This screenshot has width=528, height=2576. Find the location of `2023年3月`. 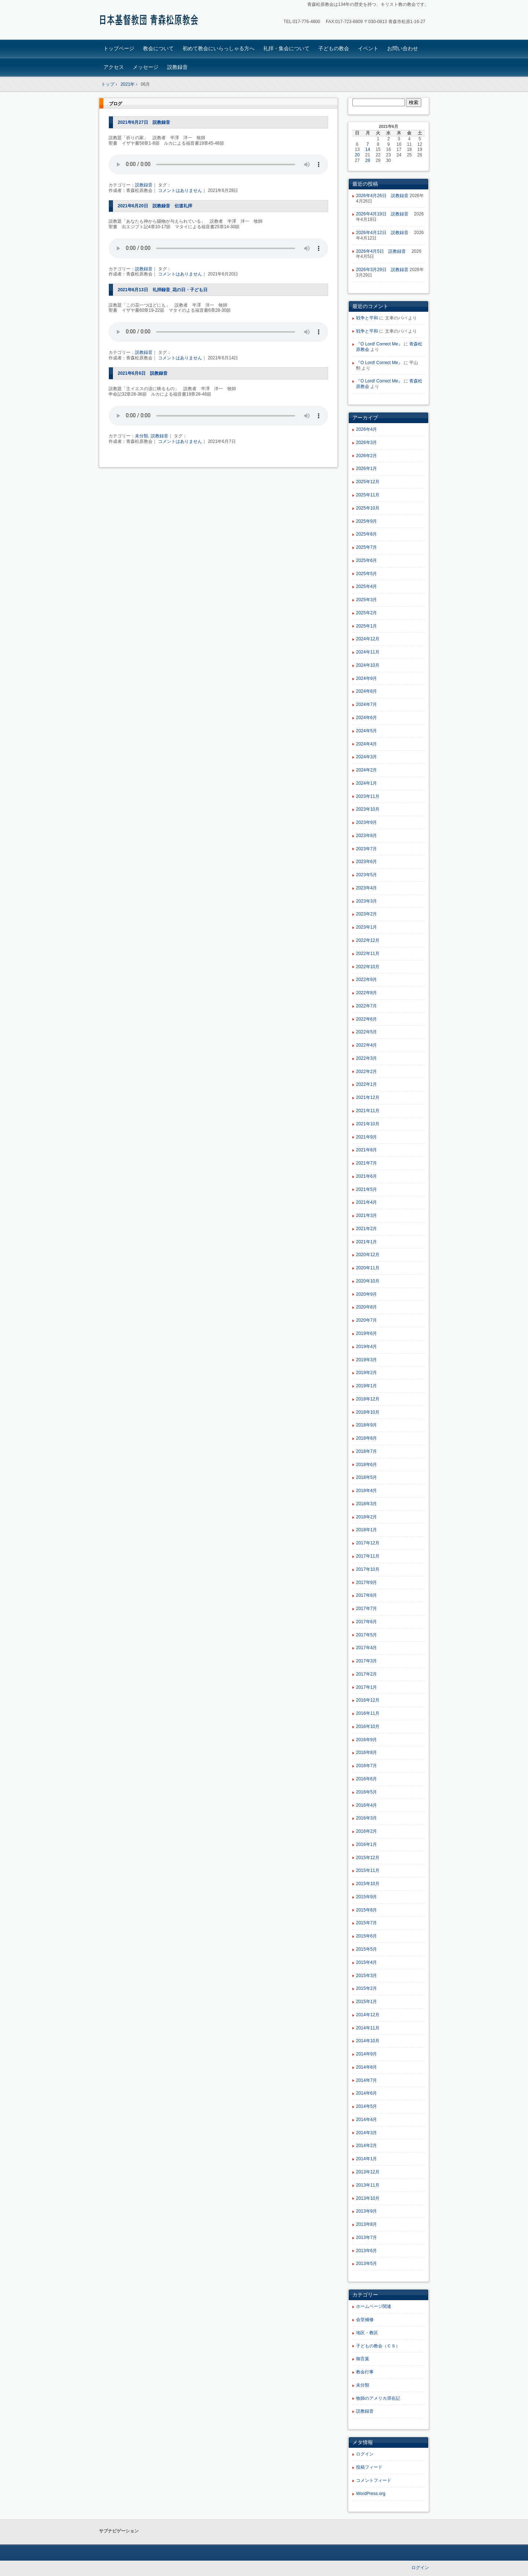

2023年3月 is located at coordinates (366, 901).